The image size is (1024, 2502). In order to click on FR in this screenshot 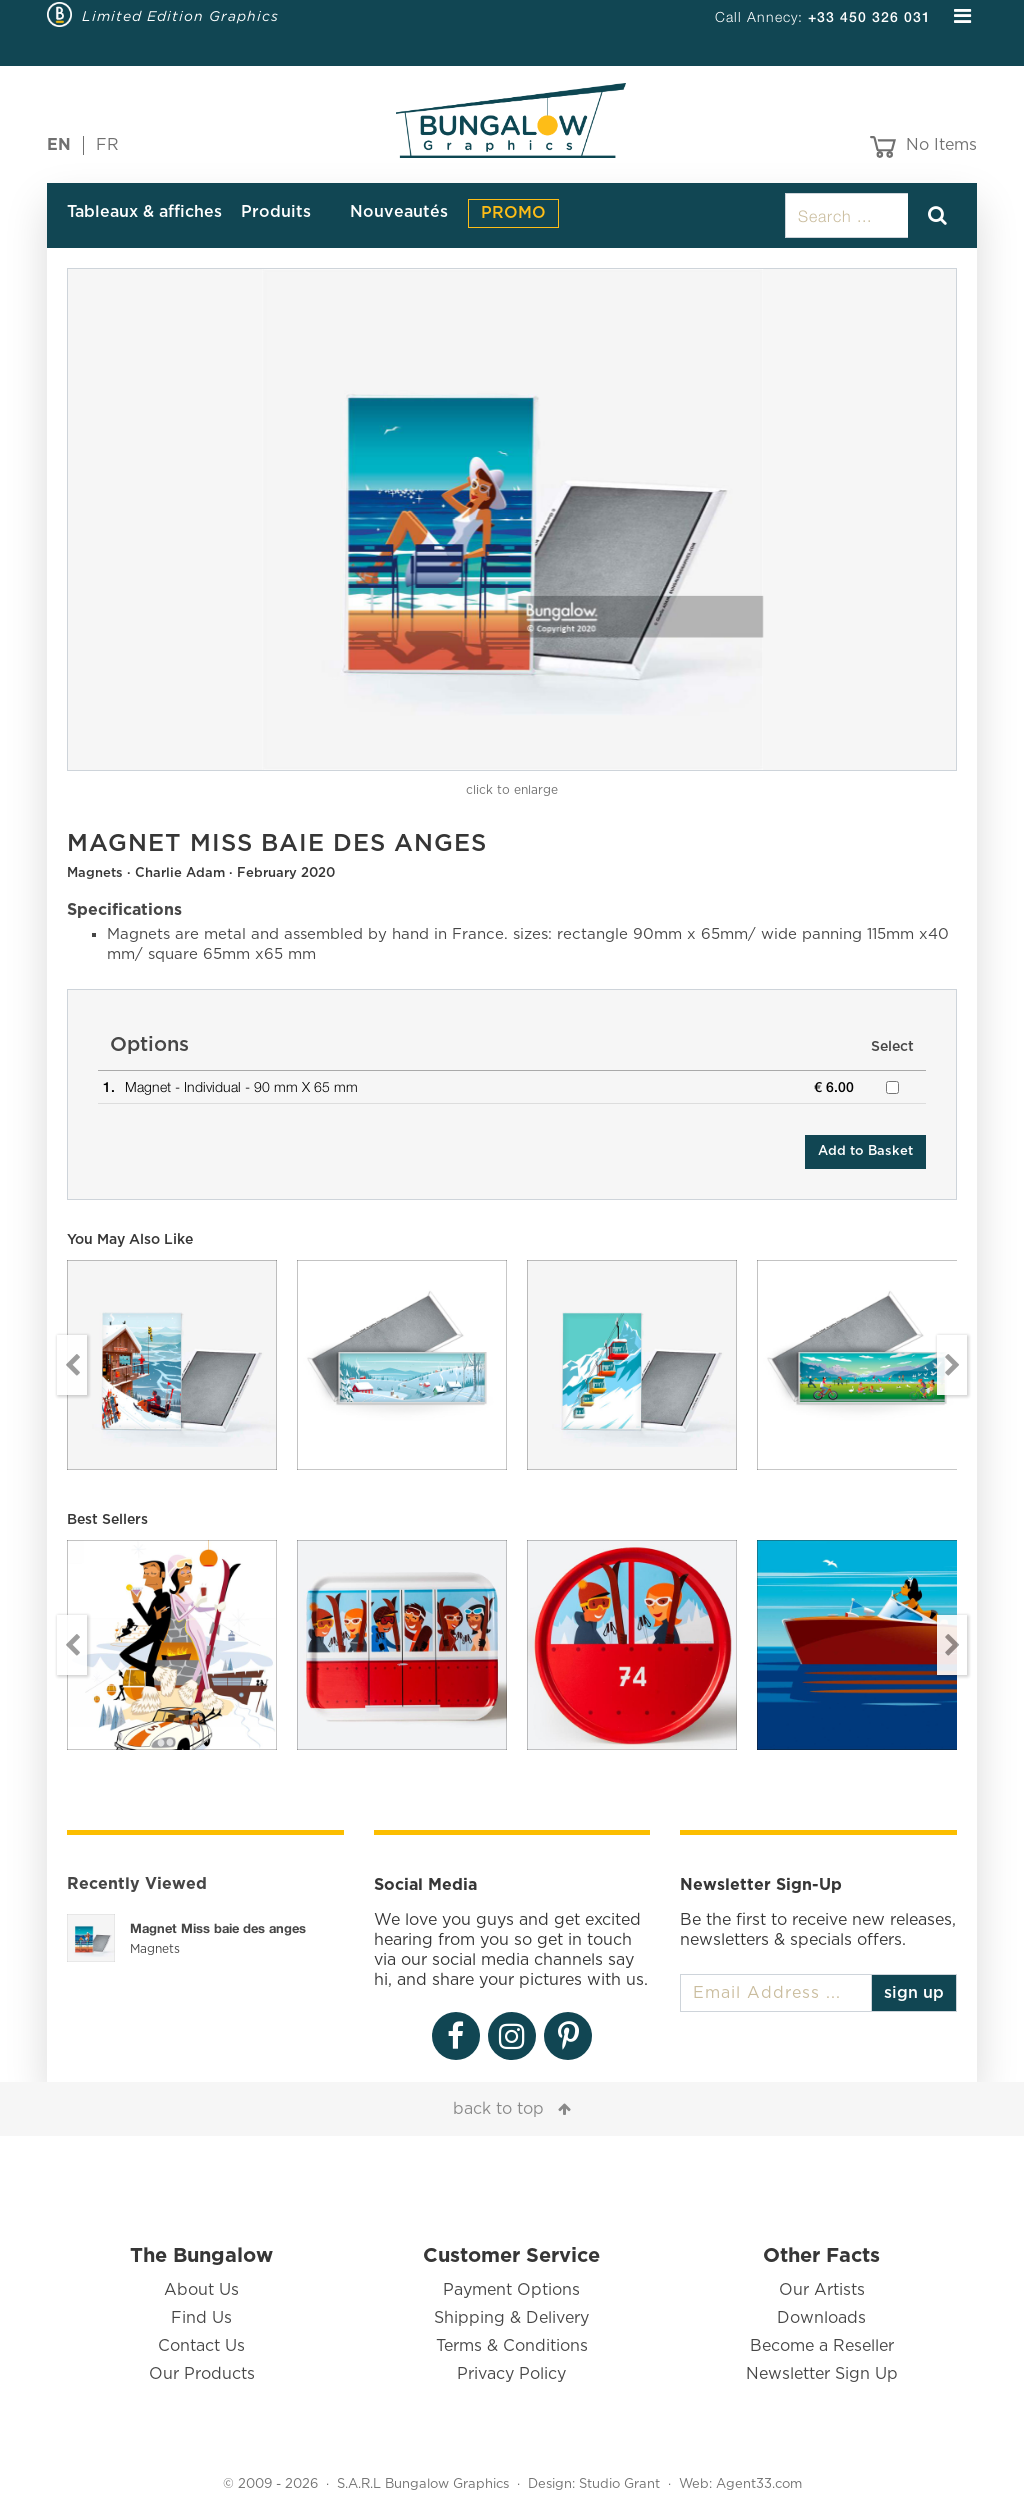, I will do `click(107, 145)`.